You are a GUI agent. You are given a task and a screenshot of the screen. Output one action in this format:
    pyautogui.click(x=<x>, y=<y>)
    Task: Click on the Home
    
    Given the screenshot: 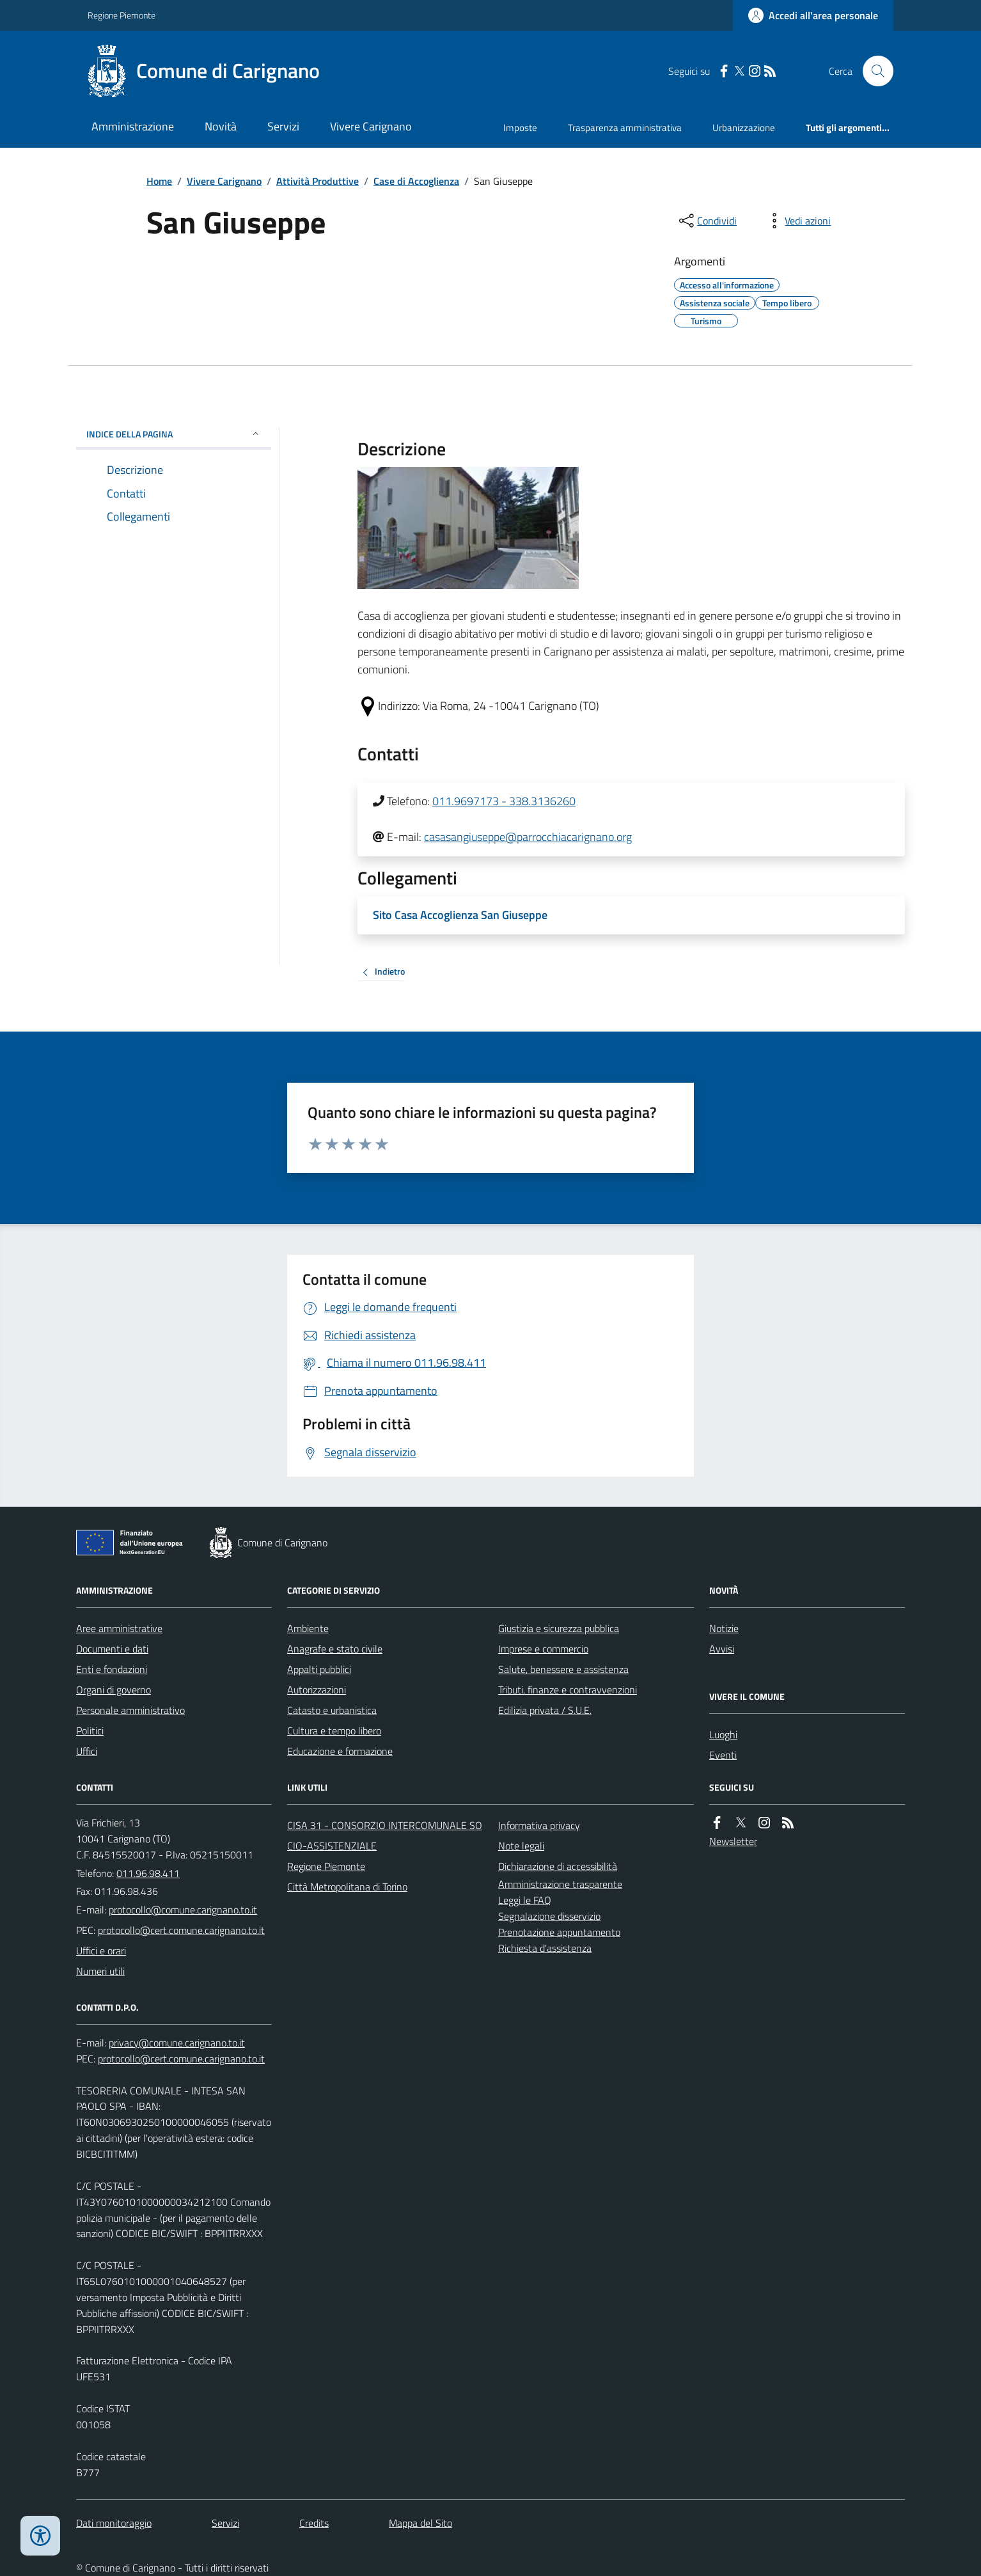 What is the action you would take?
    pyautogui.click(x=159, y=181)
    